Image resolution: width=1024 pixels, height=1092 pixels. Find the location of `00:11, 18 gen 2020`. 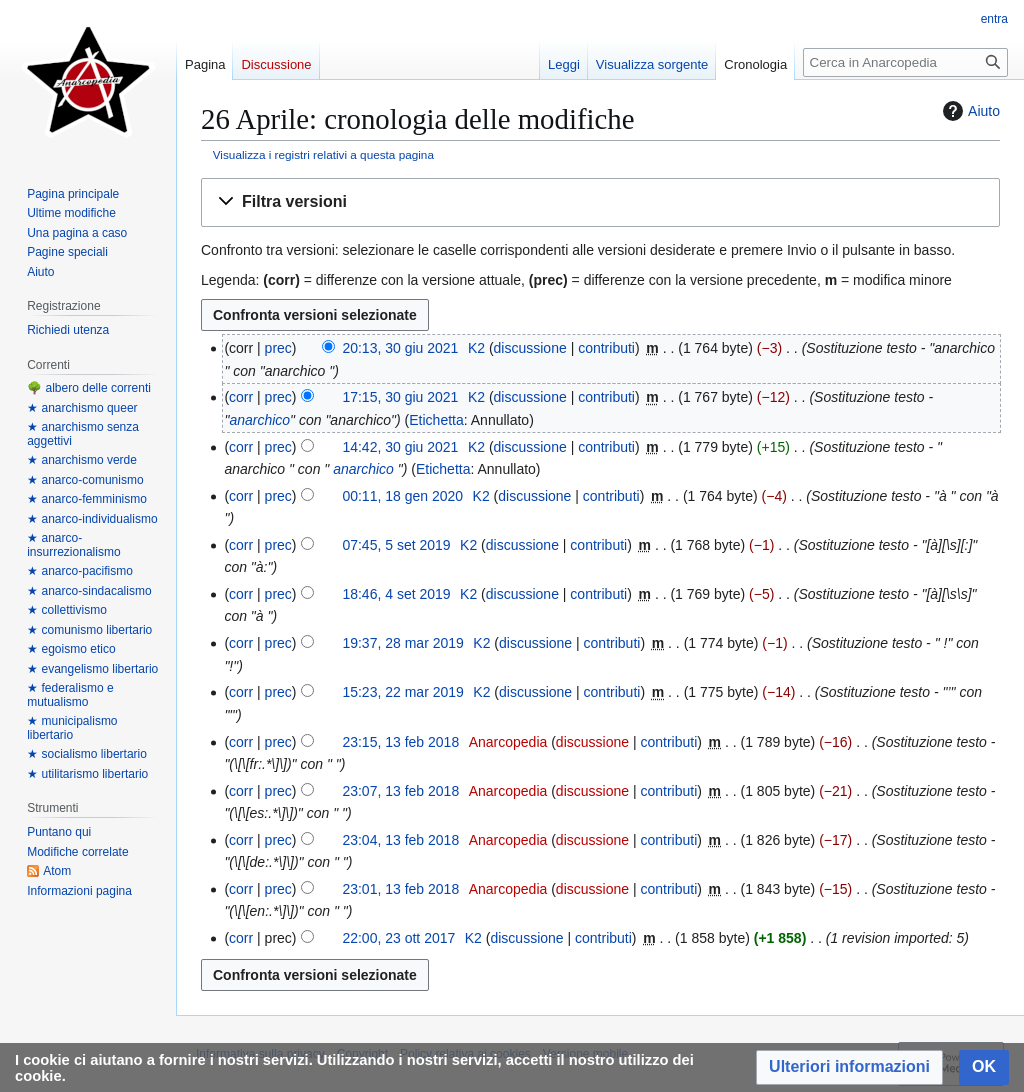

00:11, 18 gen 2020 is located at coordinates (402, 496).